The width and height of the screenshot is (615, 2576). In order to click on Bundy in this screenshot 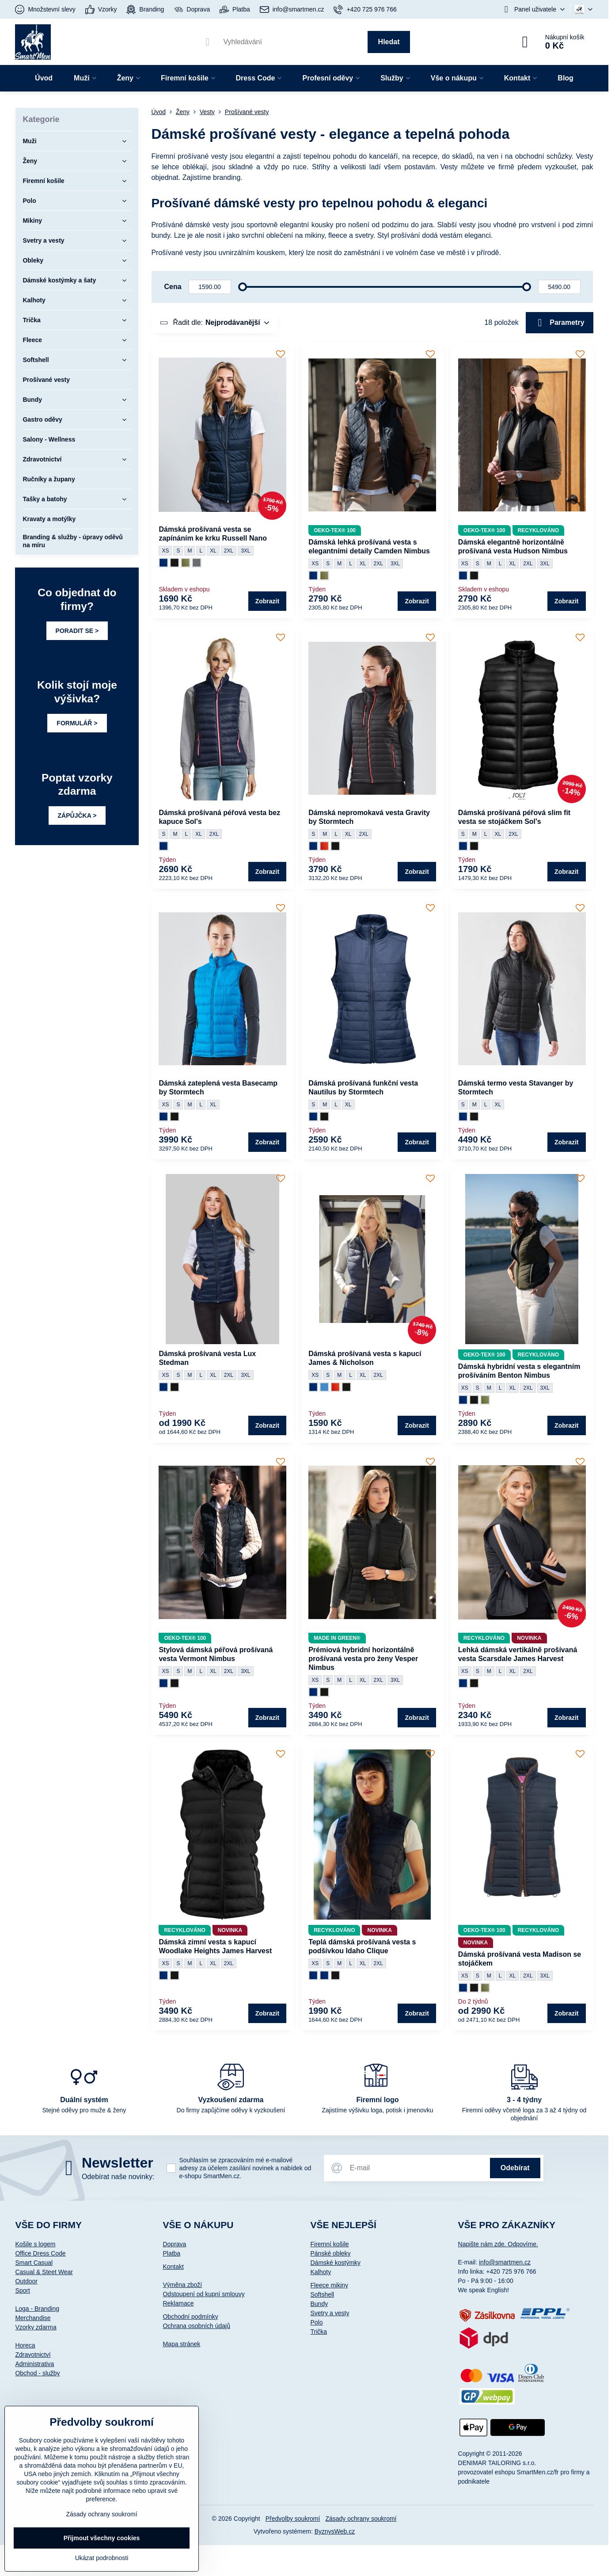, I will do `click(319, 2303)`.